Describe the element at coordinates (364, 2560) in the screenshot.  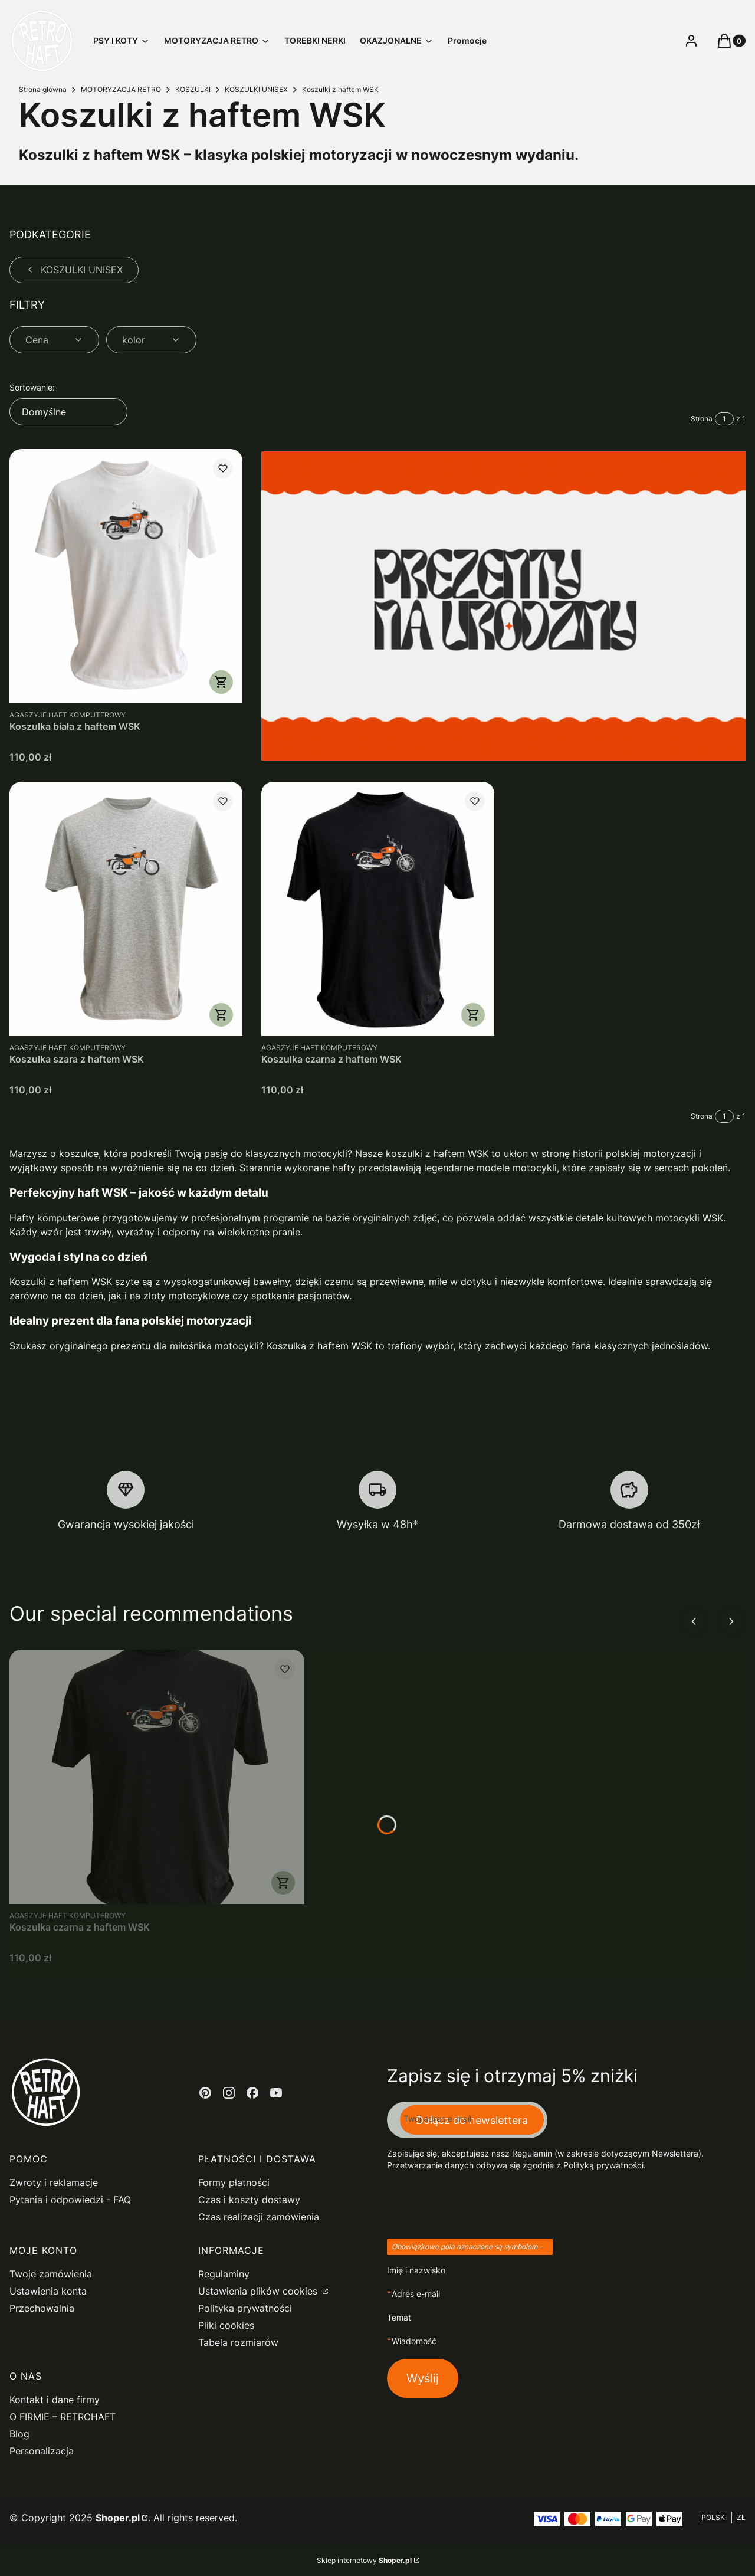
I see `Sklep internetowy` at that location.